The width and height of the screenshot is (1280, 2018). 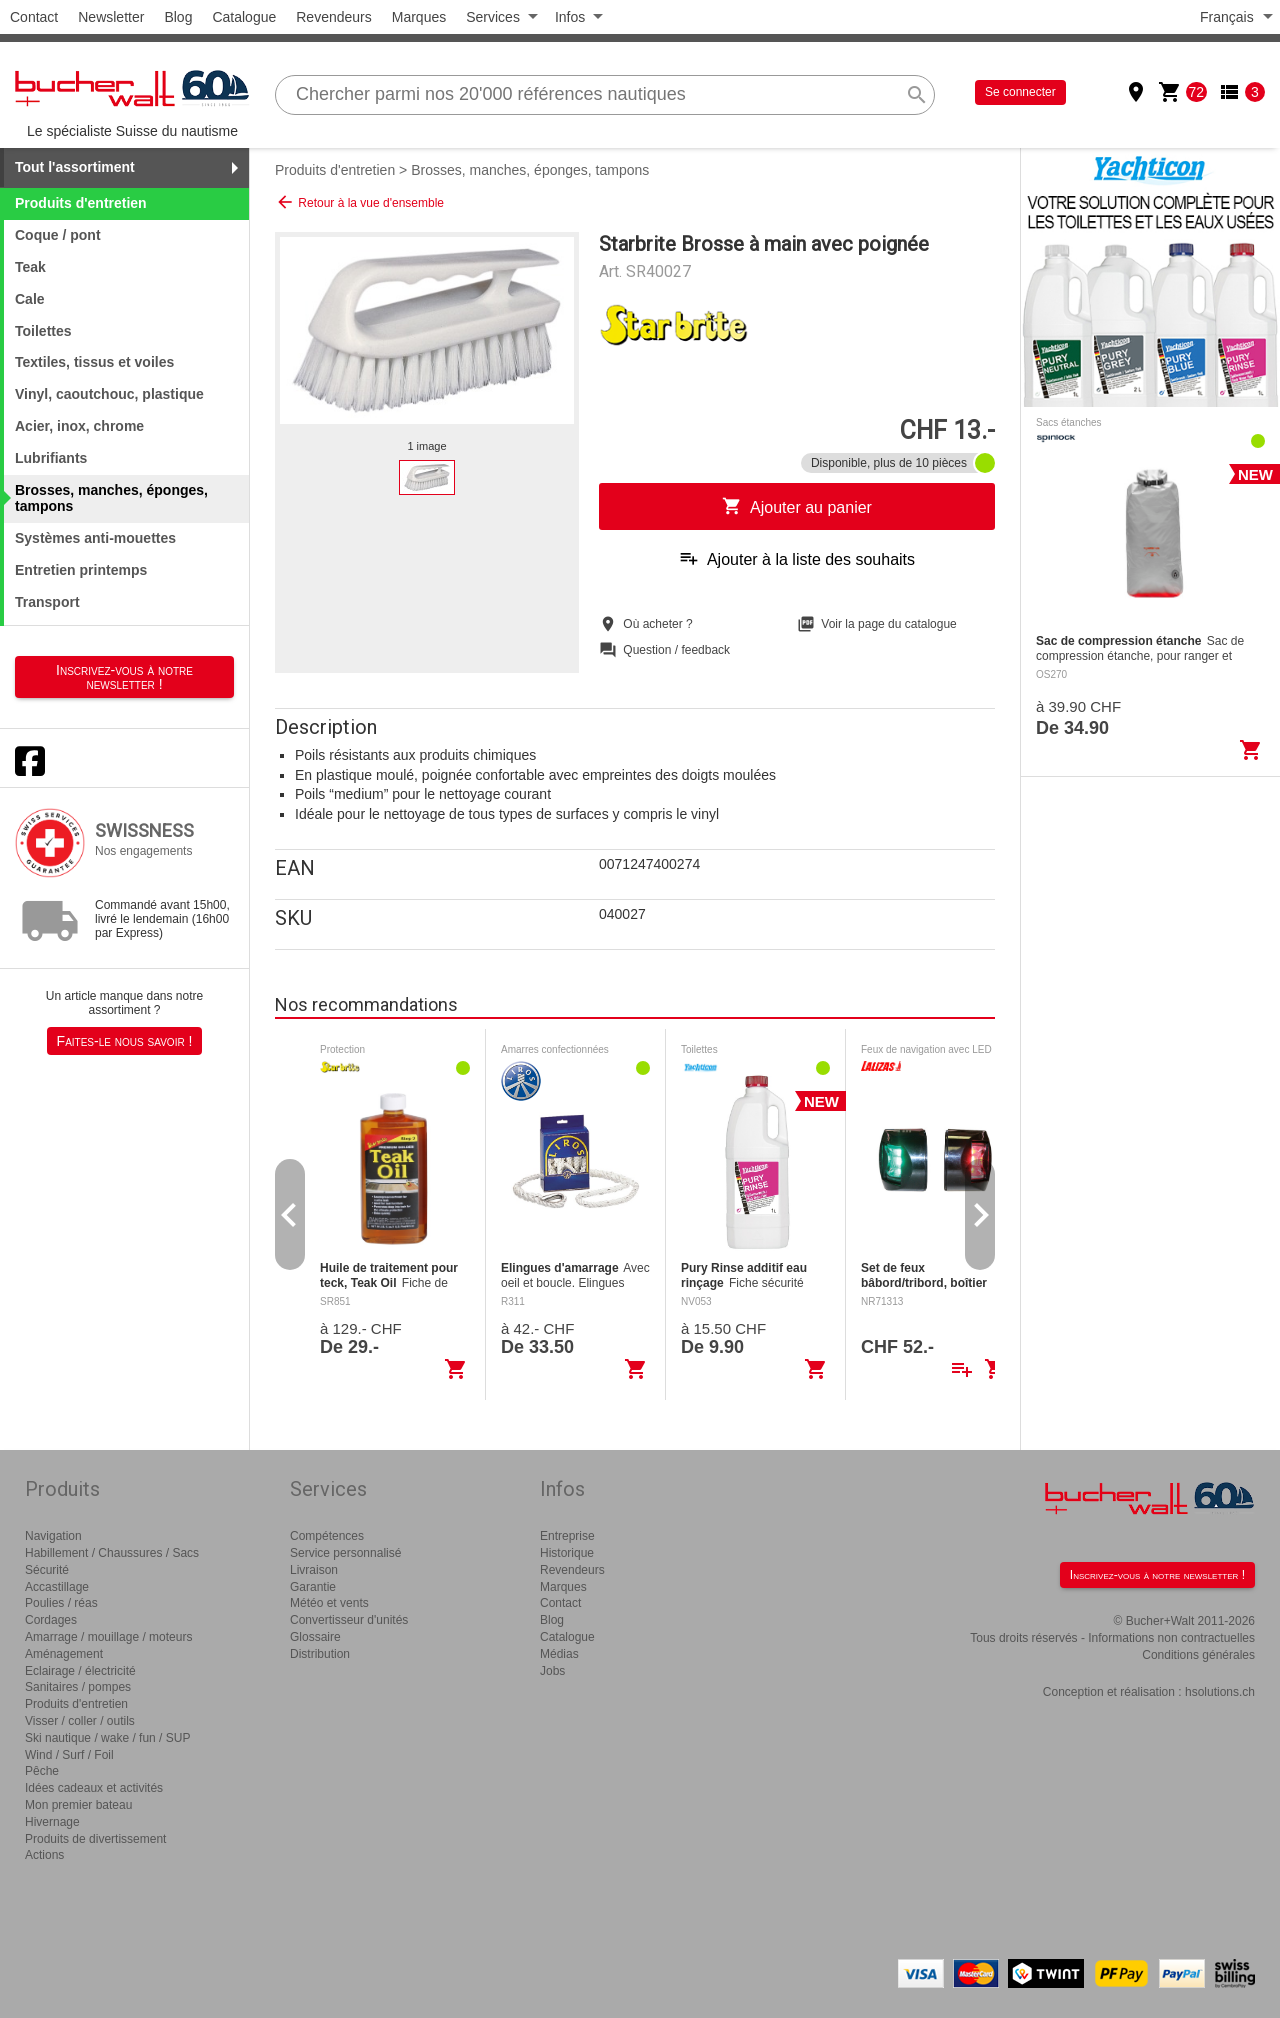 What do you see at coordinates (320, 1654) in the screenshot?
I see `Distribution` at bounding box center [320, 1654].